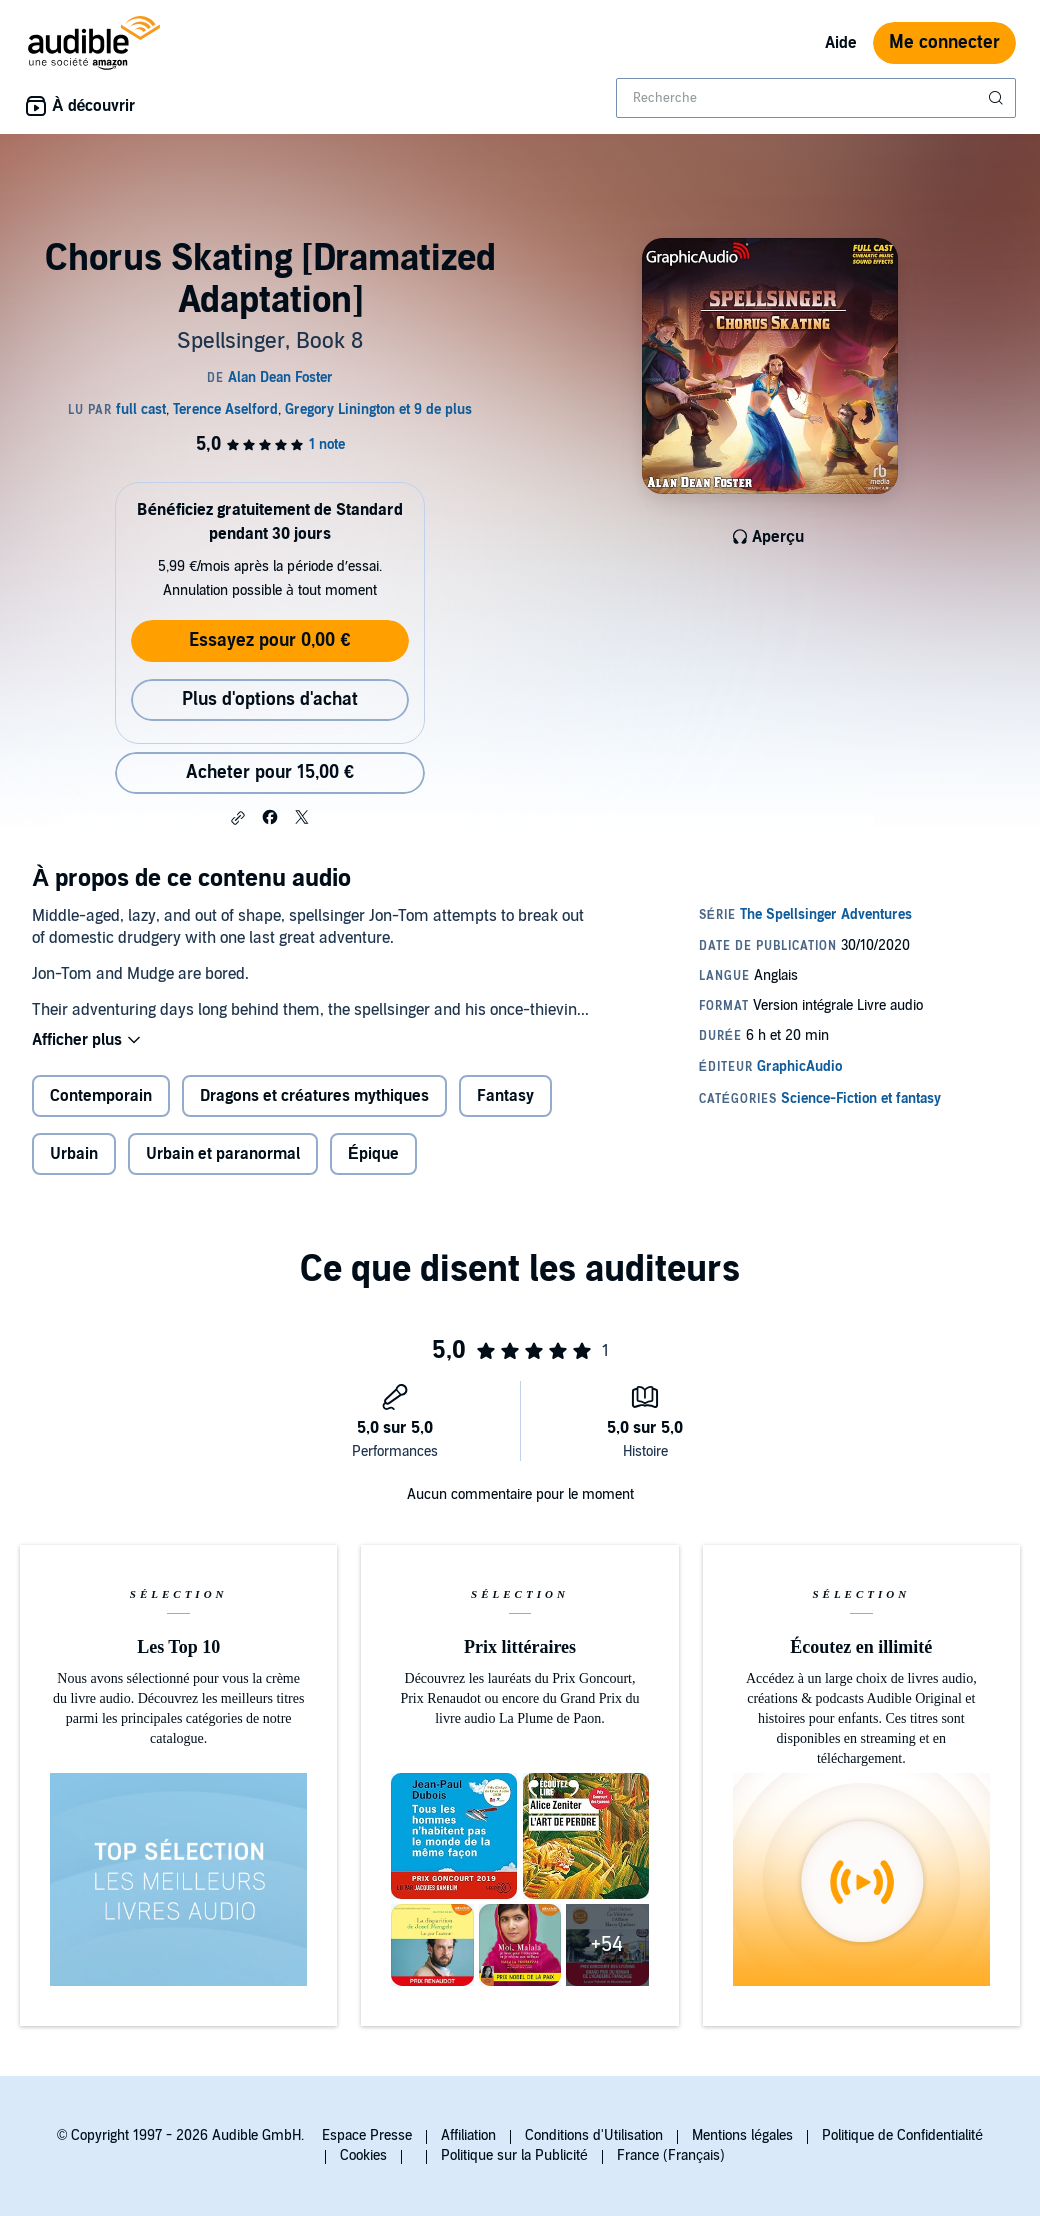 The height and width of the screenshot is (2216, 1040). Describe the element at coordinates (238, 818) in the screenshot. I see `[button]` at that location.